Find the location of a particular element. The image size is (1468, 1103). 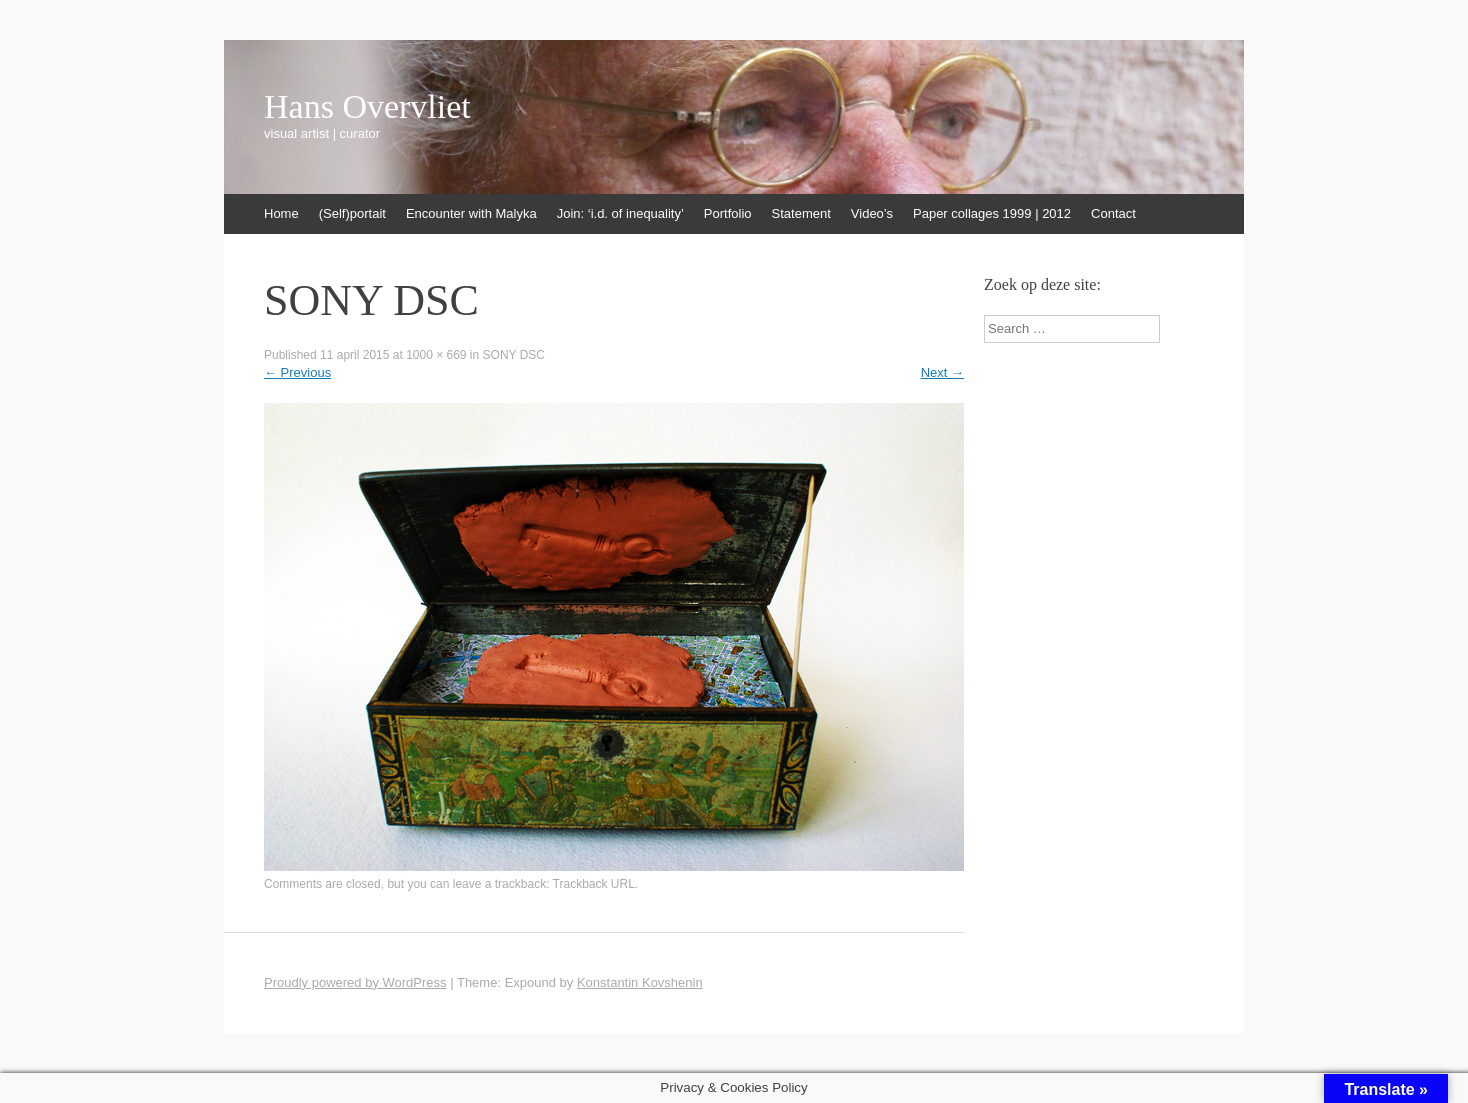

1000 × 669 is located at coordinates (436, 355).